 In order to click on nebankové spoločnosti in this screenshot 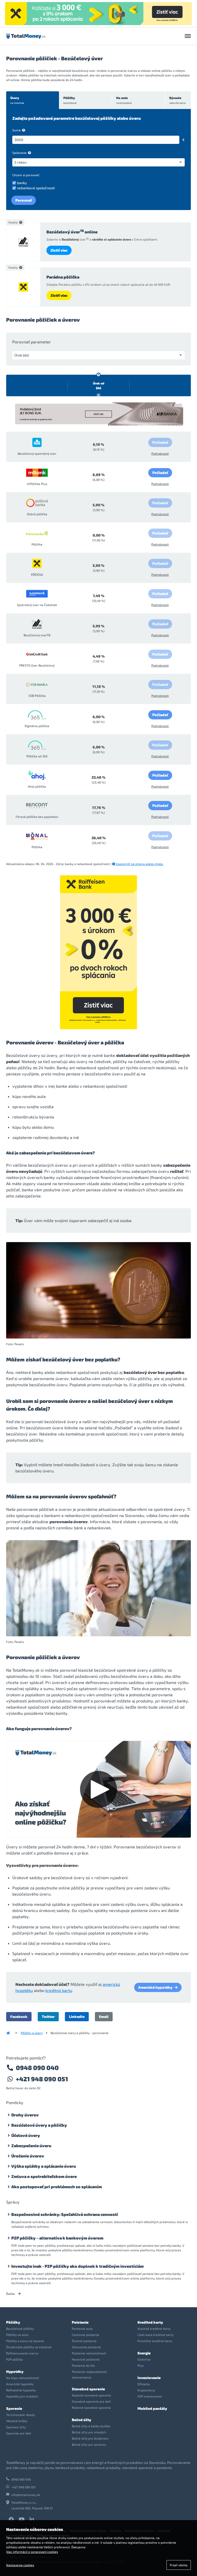, I will do `click(36, 188)`.